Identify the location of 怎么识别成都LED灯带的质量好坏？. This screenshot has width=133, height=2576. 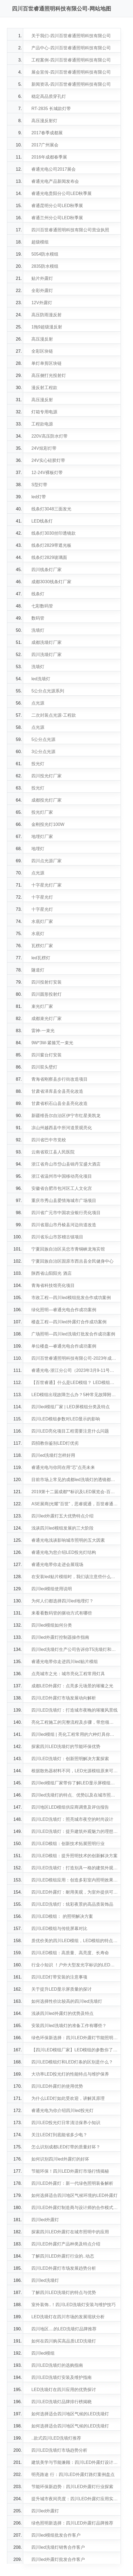
(65, 2147).